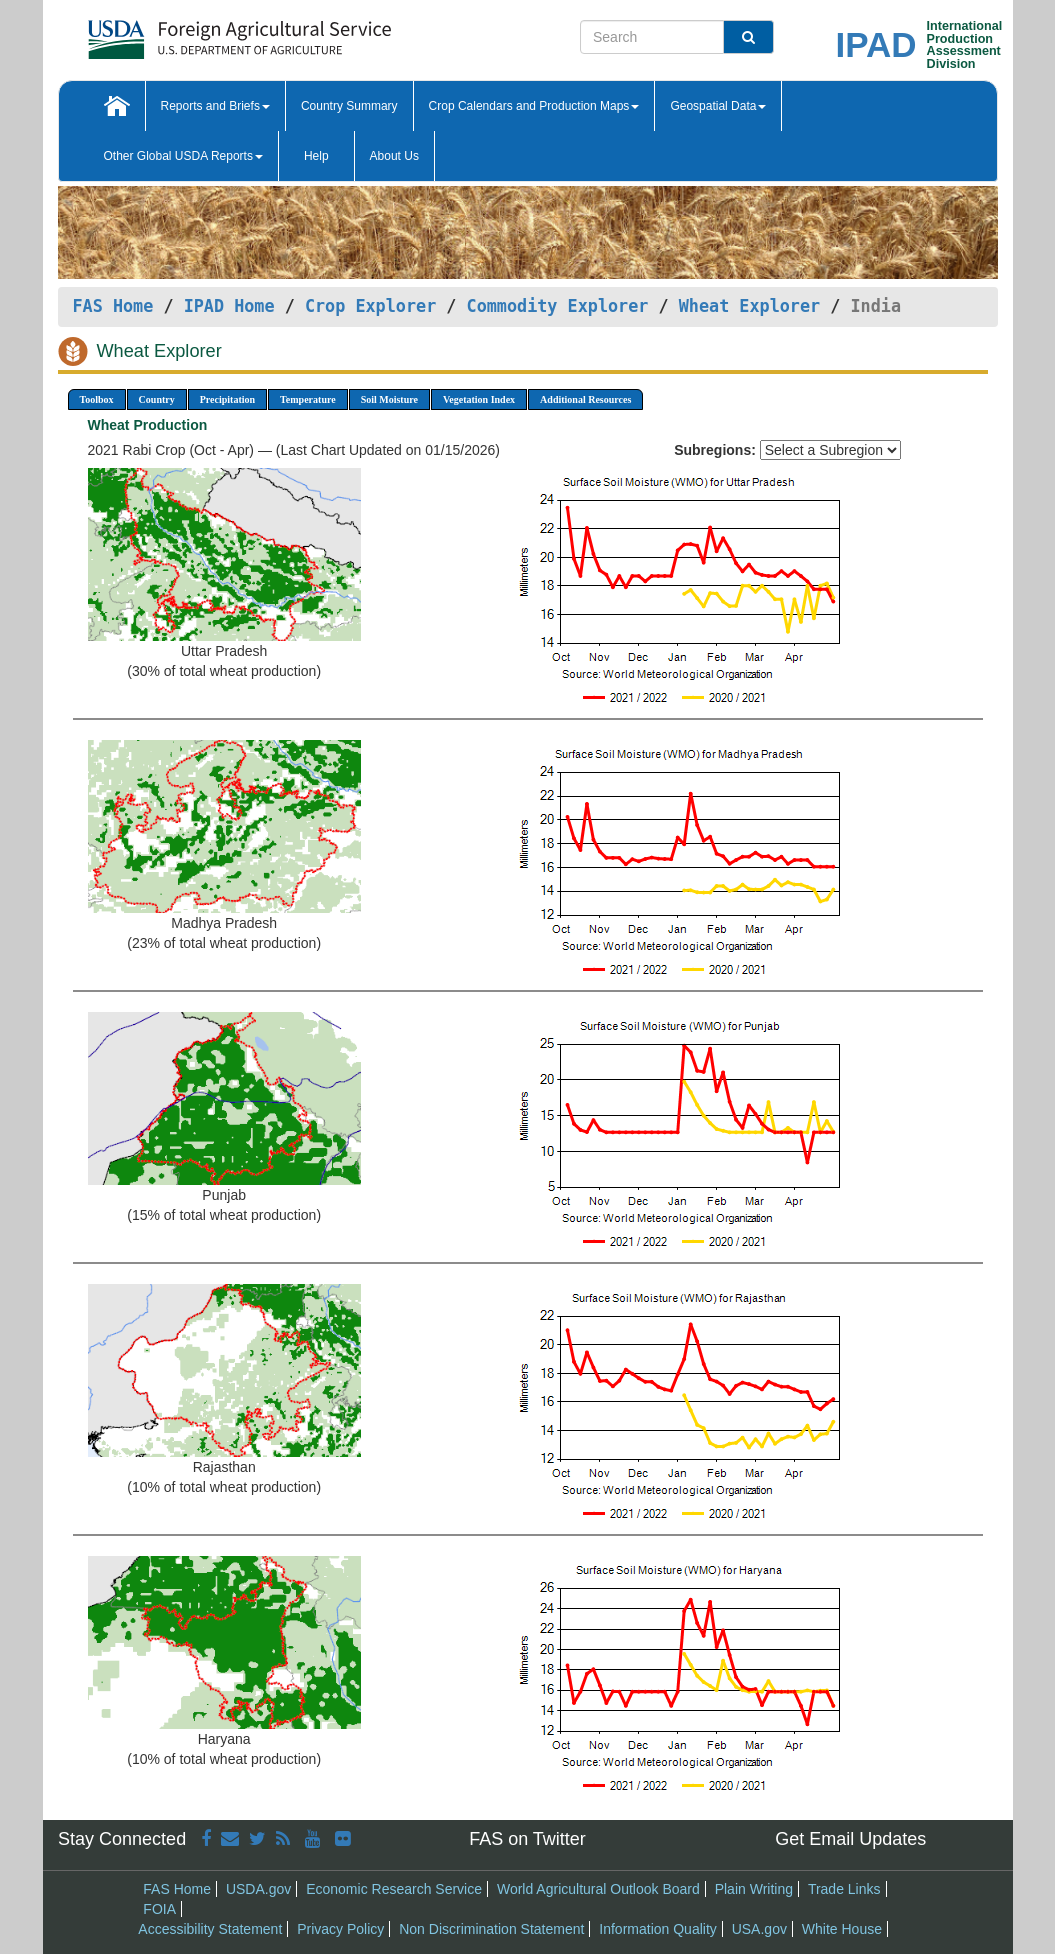 Image resolution: width=1055 pixels, height=1954 pixels. Describe the element at coordinates (749, 306) in the screenshot. I see `Wheat Explorer` at that location.